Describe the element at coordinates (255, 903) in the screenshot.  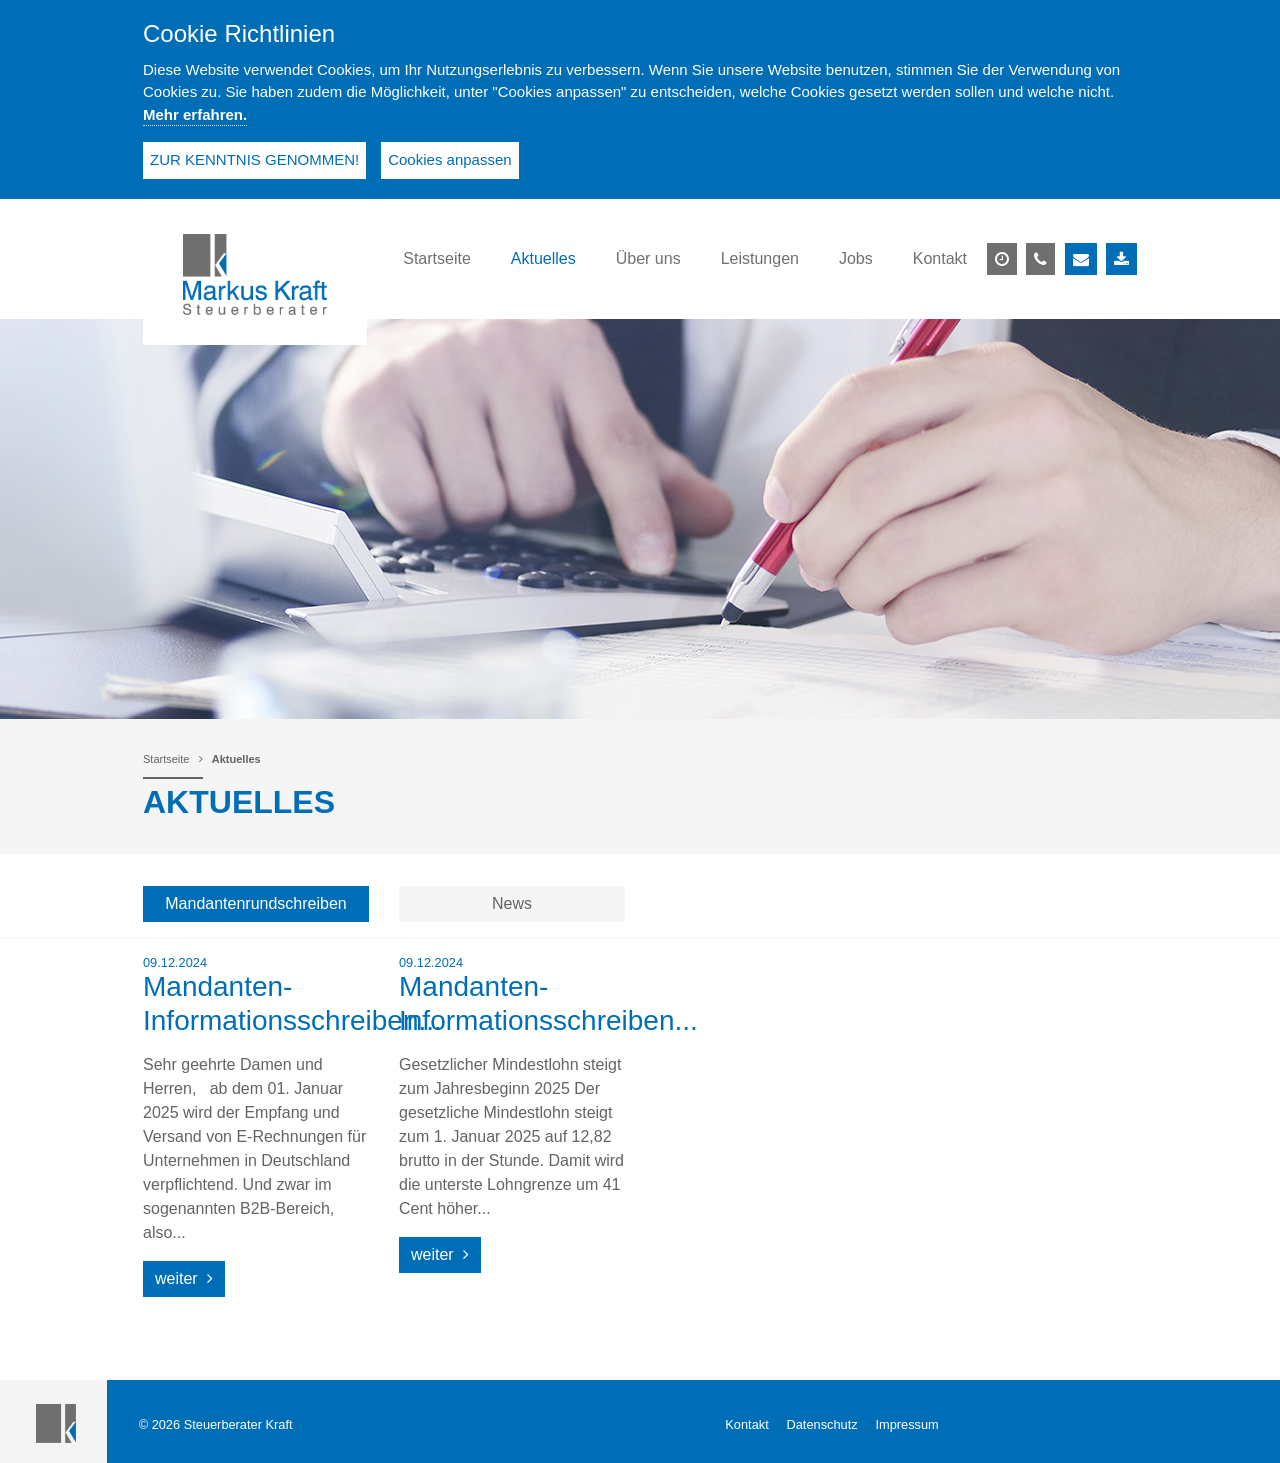
I see `Mandantenrundschreiben` at that location.